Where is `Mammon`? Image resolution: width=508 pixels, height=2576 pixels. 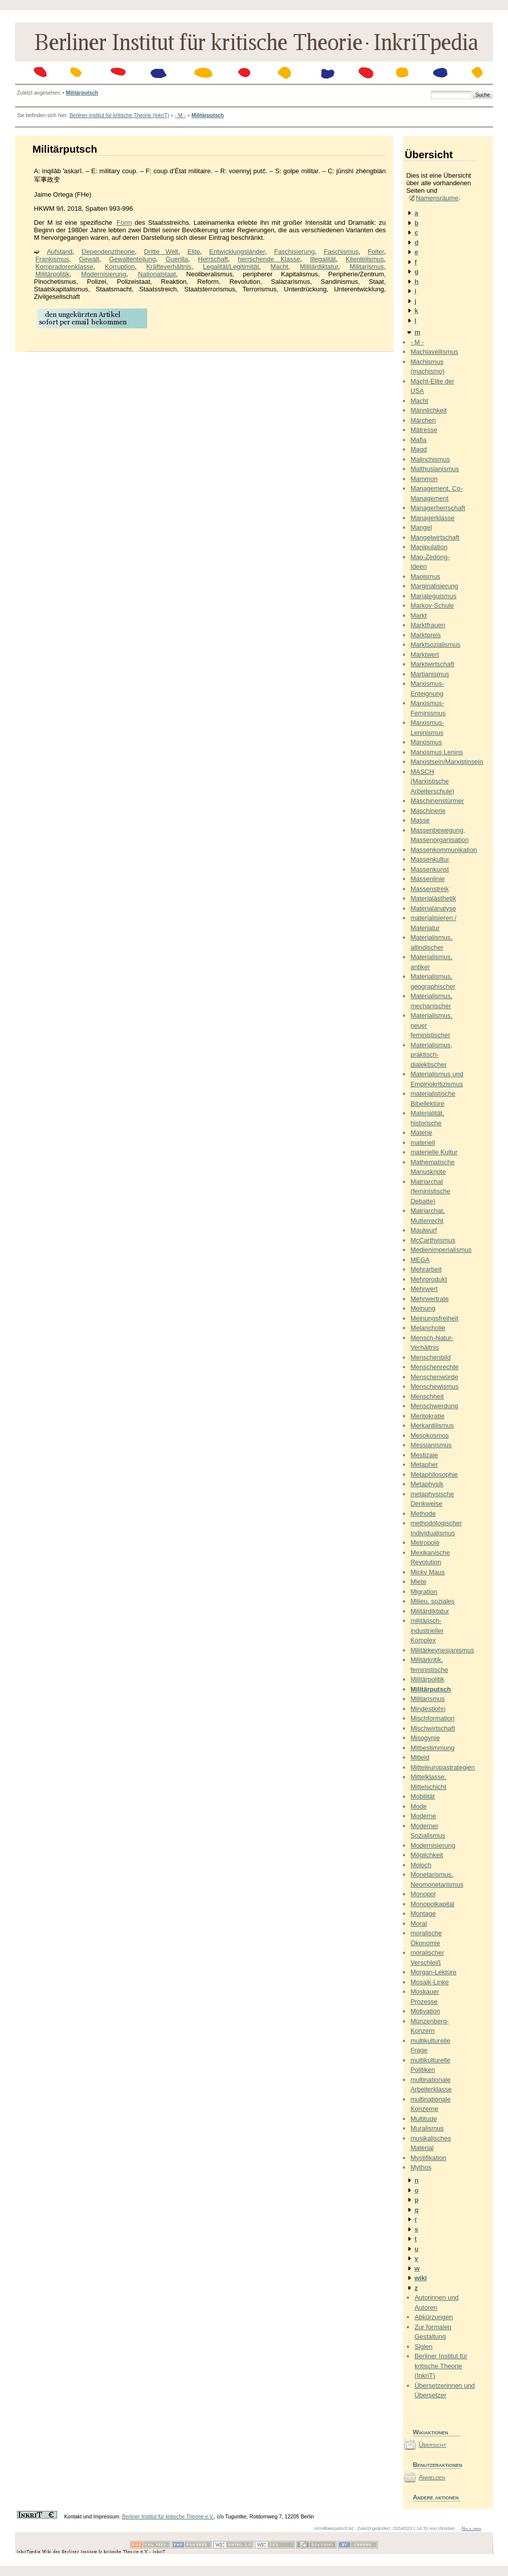
Mammon is located at coordinates (423, 479).